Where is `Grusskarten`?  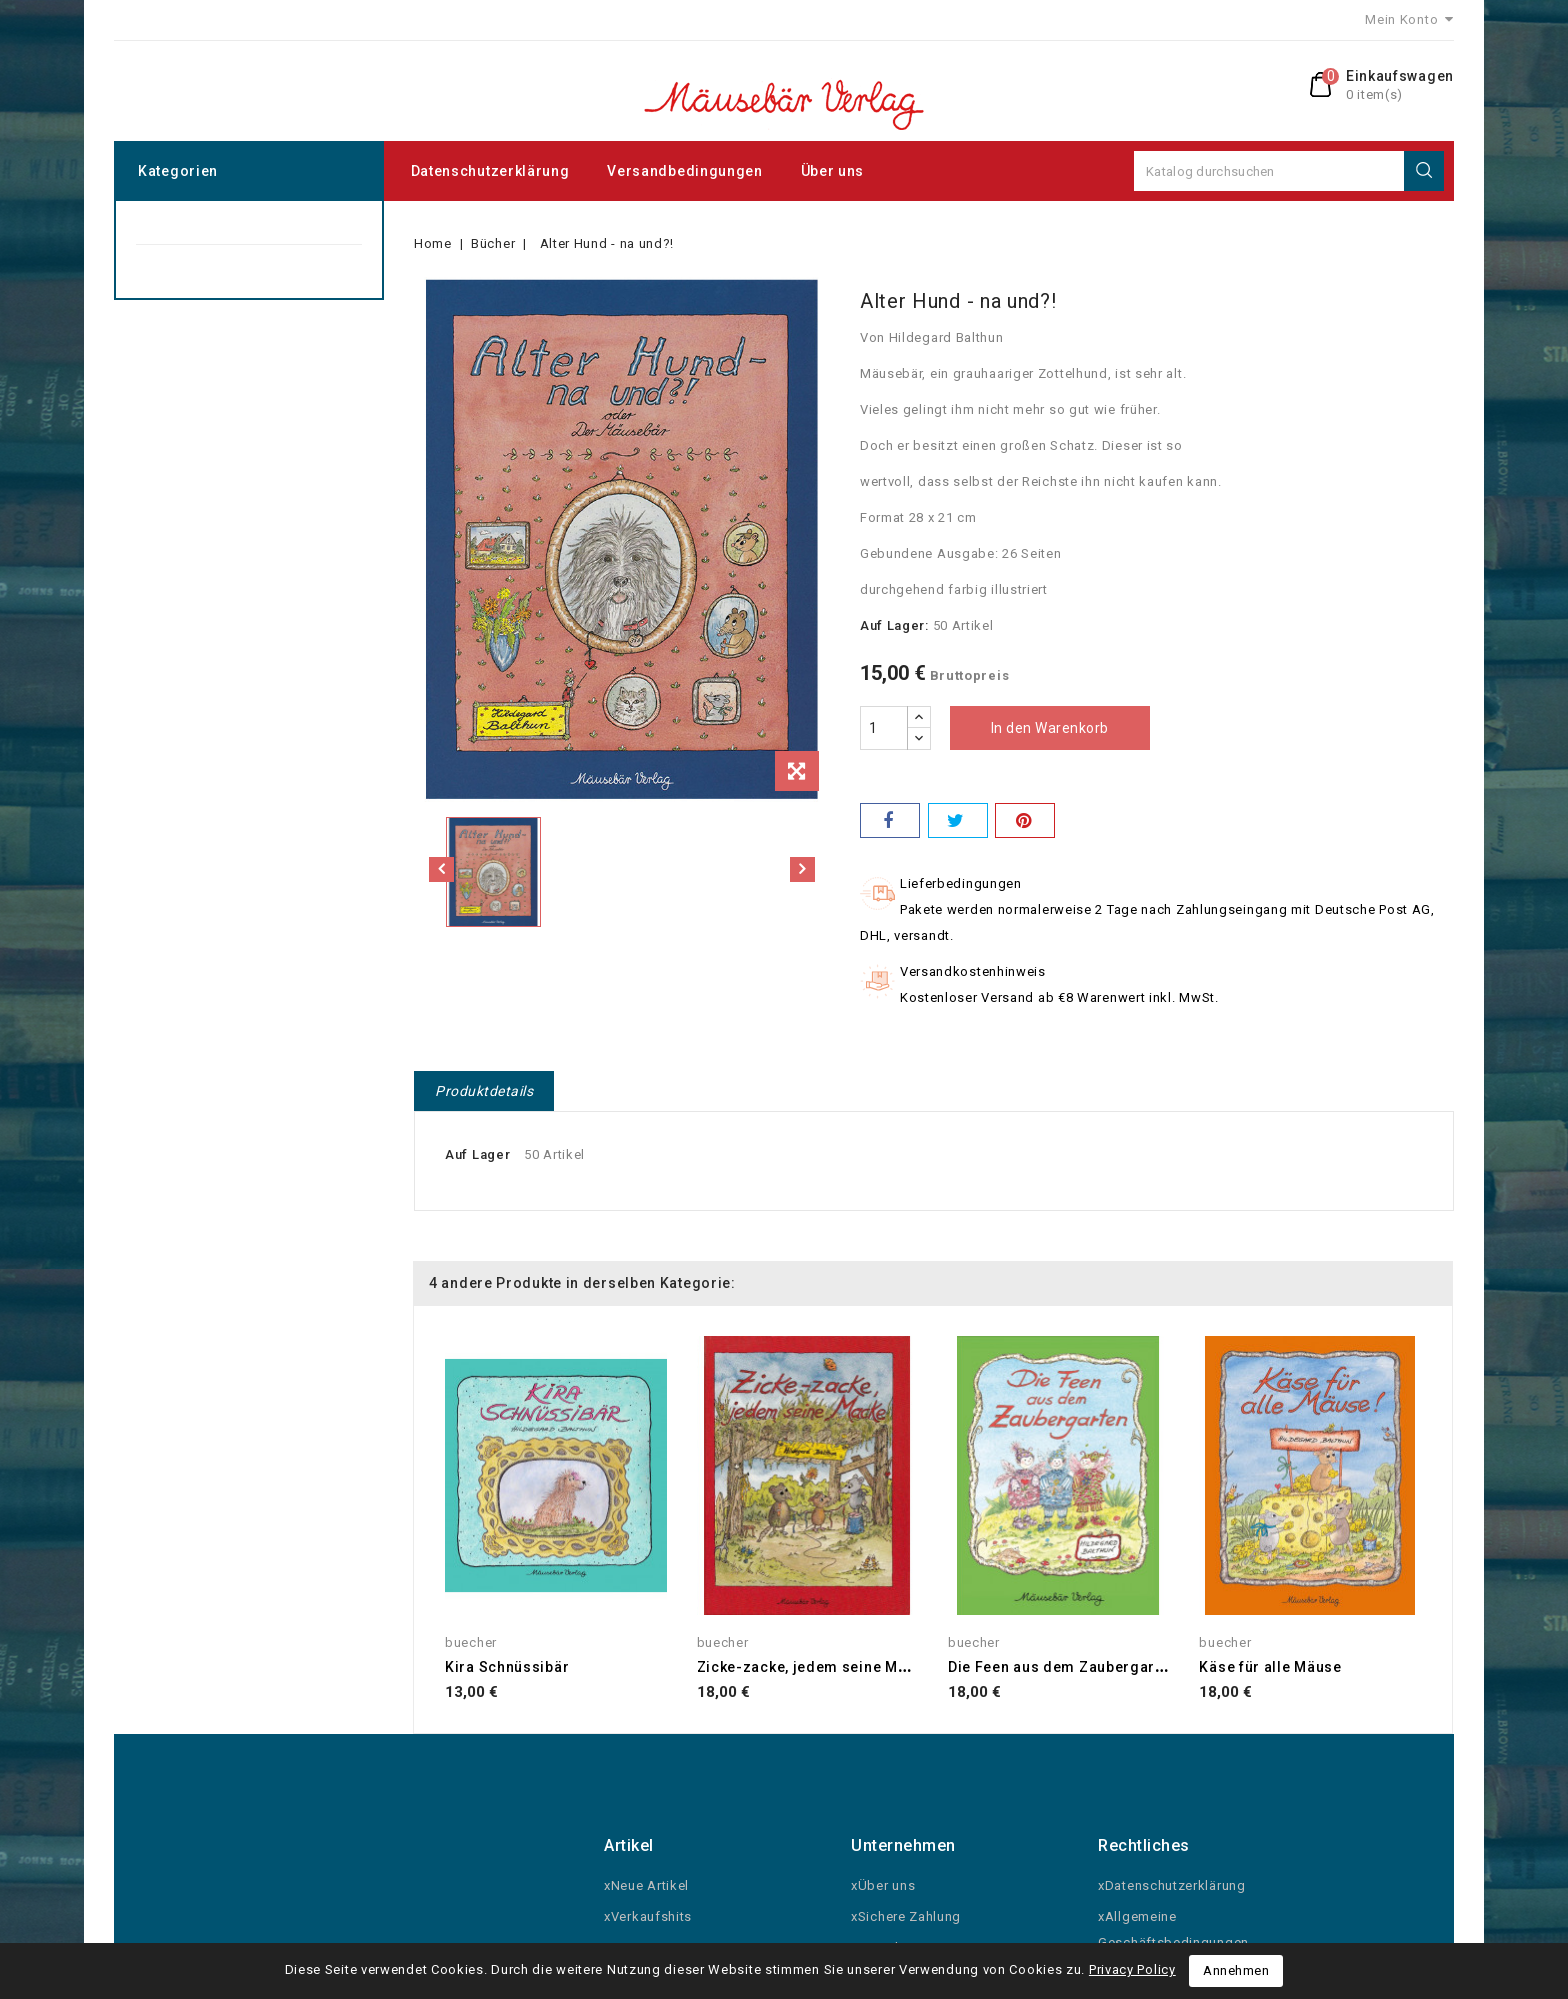 Grusskarten is located at coordinates (174, 266).